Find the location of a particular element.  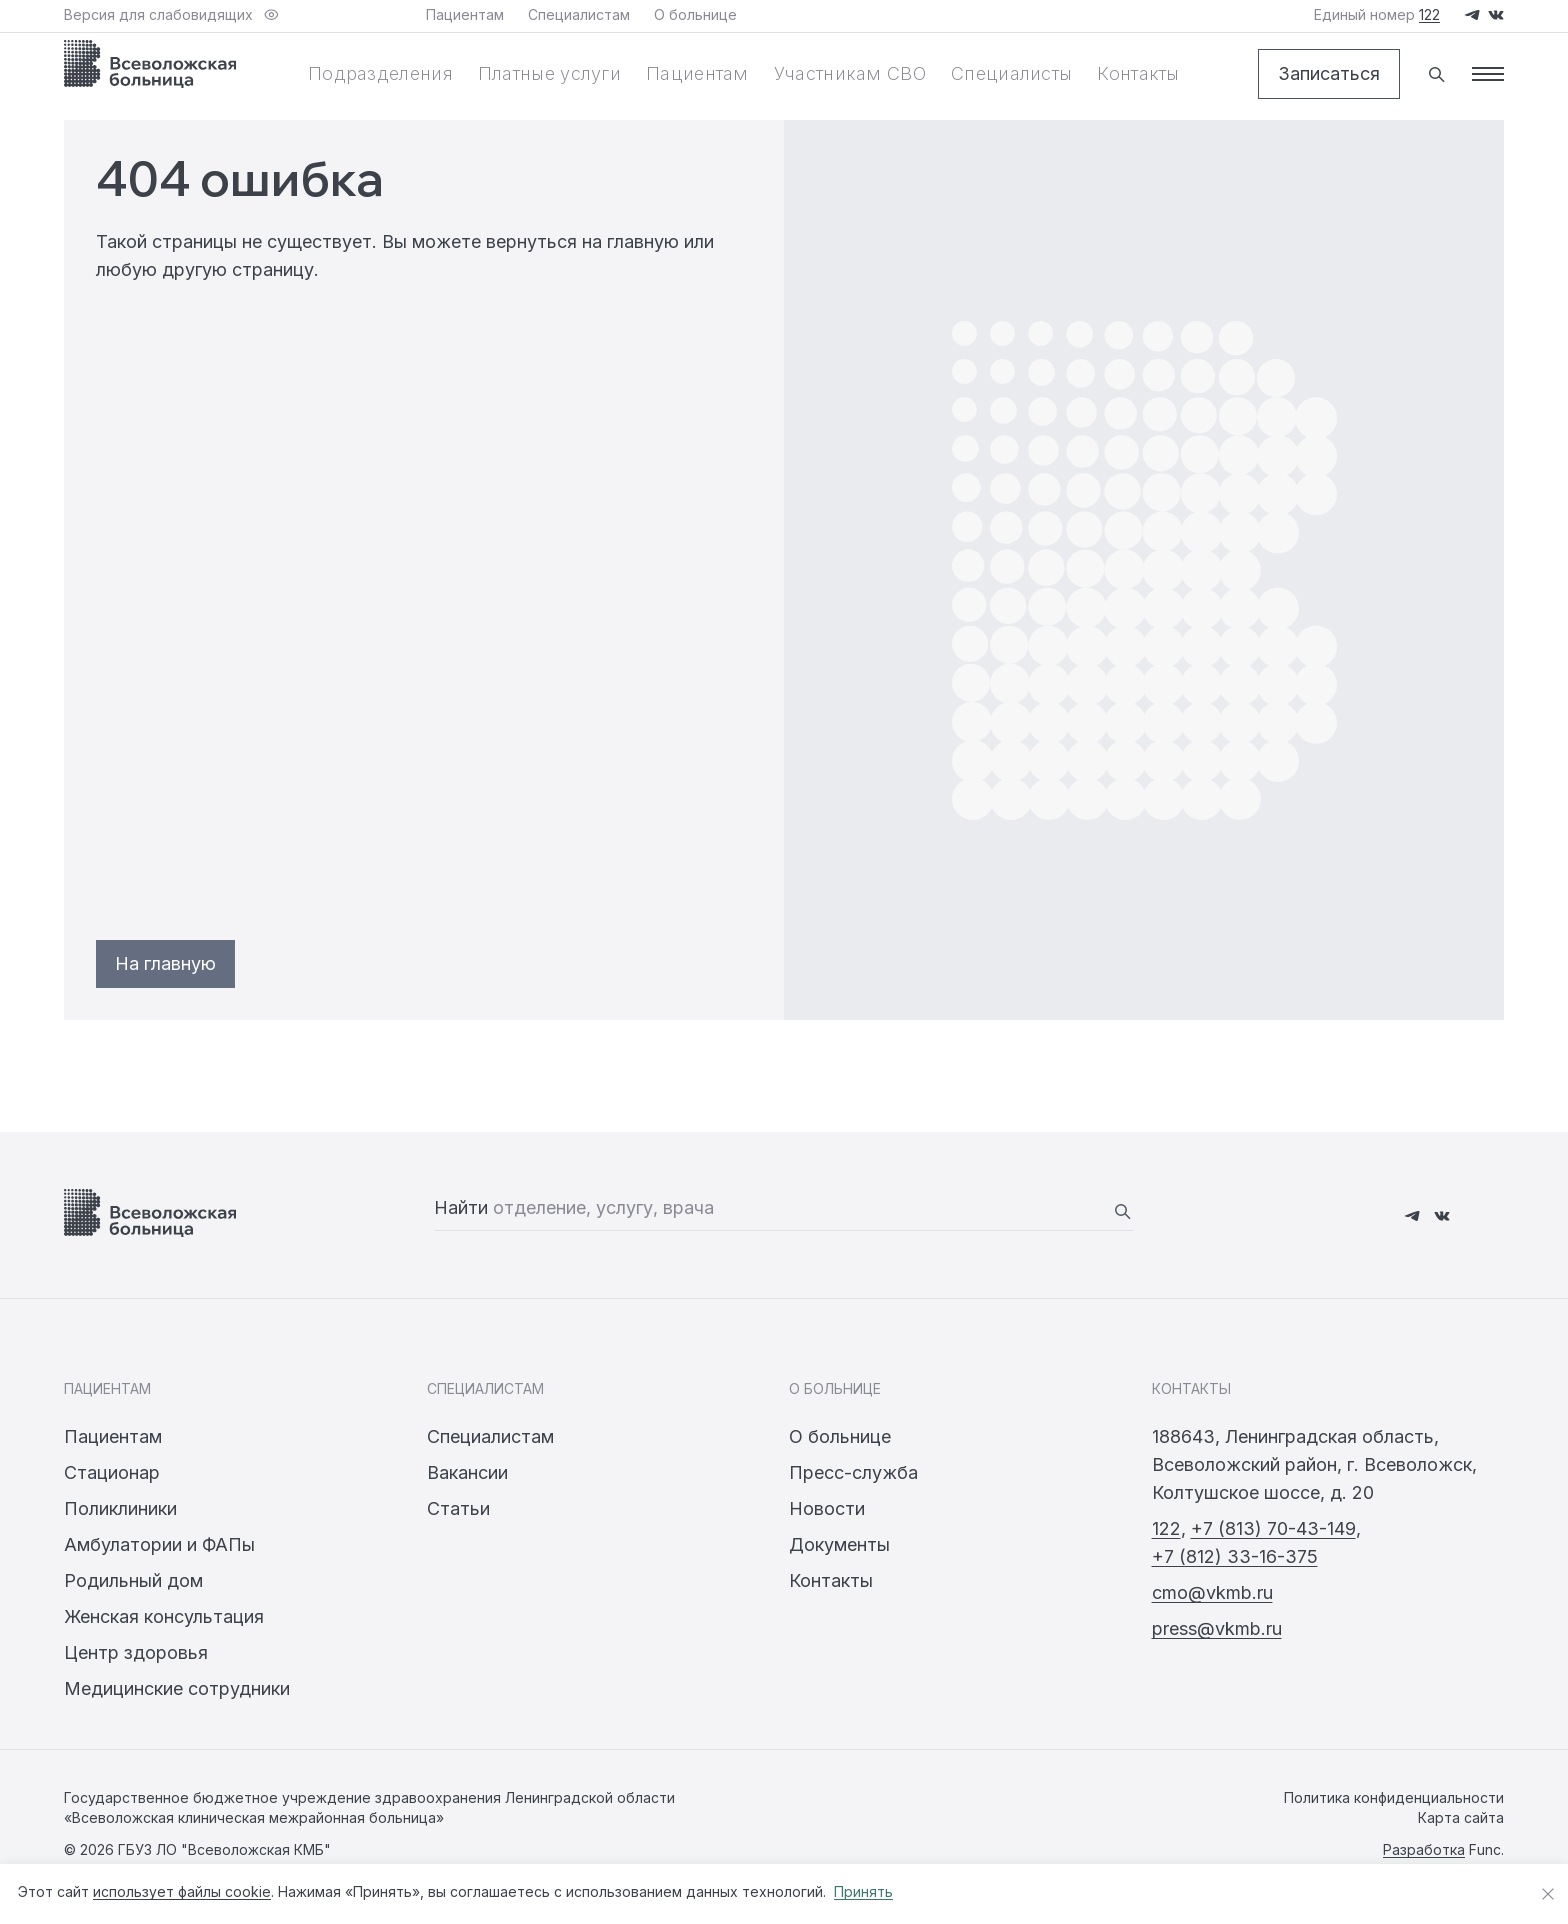

Подразделения is located at coordinates (380, 73).